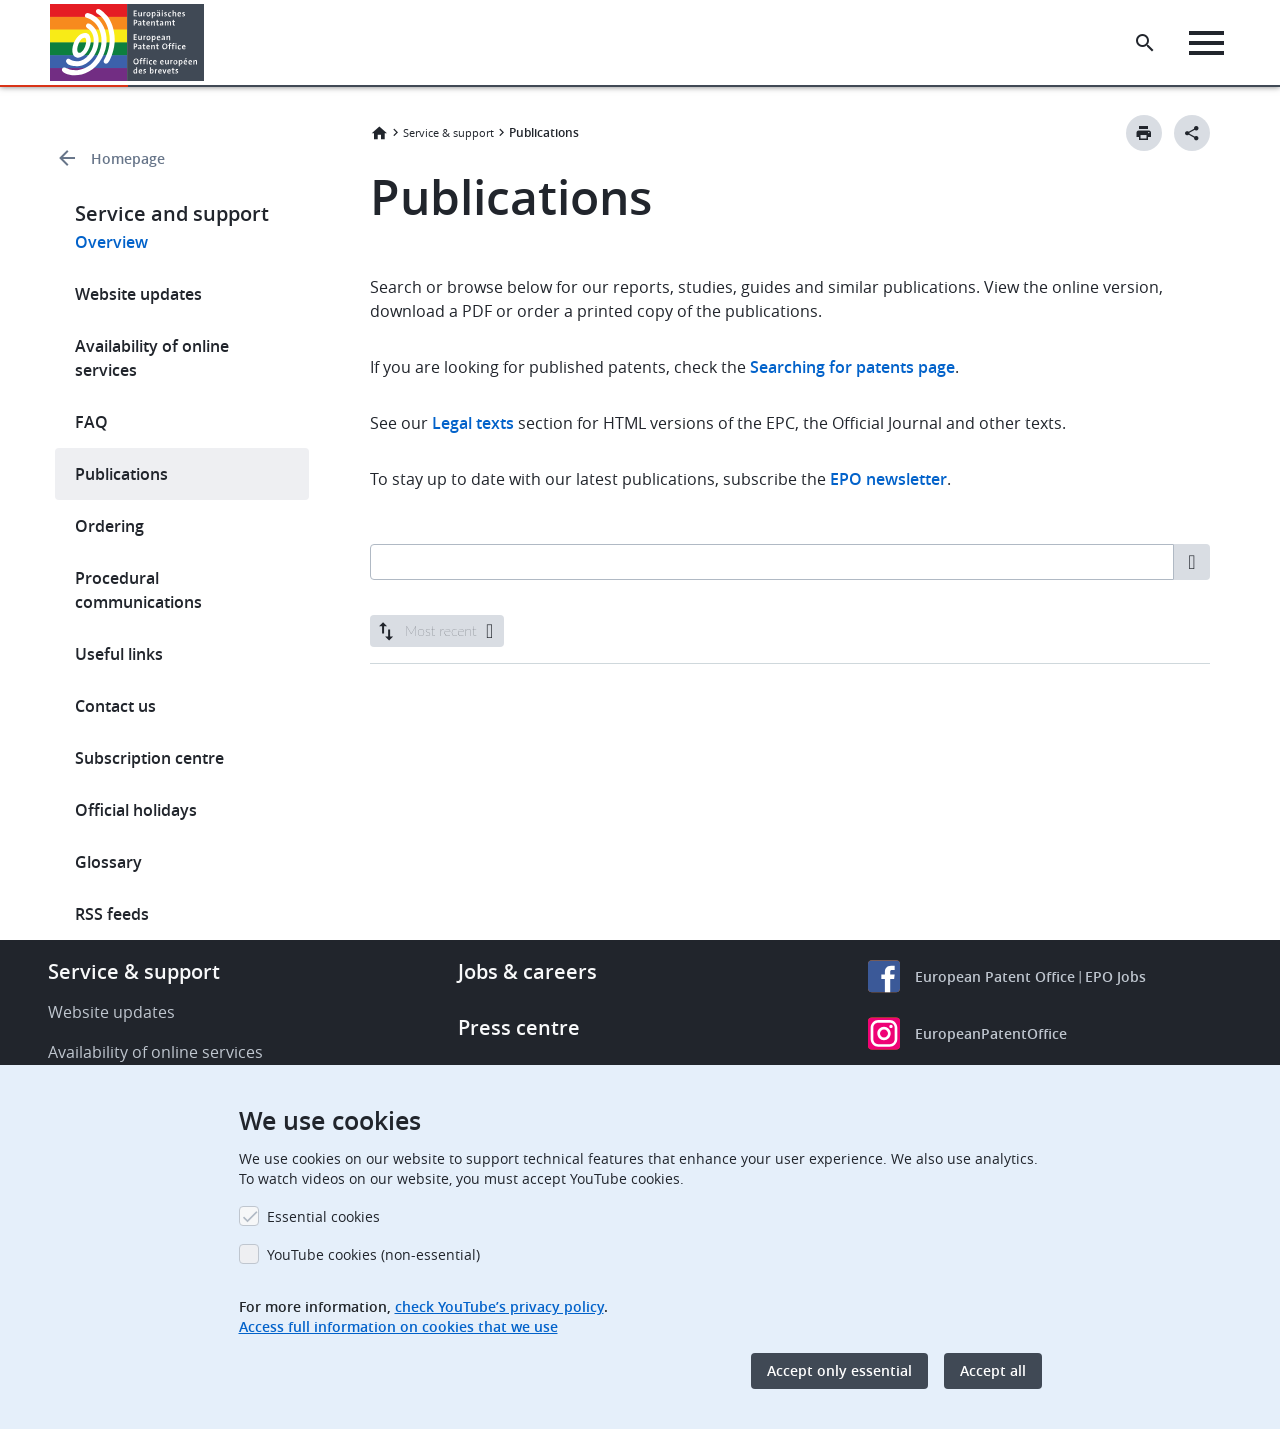 The image size is (1280, 1429). Describe the element at coordinates (1206, 43) in the screenshot. I see `[Menu]` at that location.